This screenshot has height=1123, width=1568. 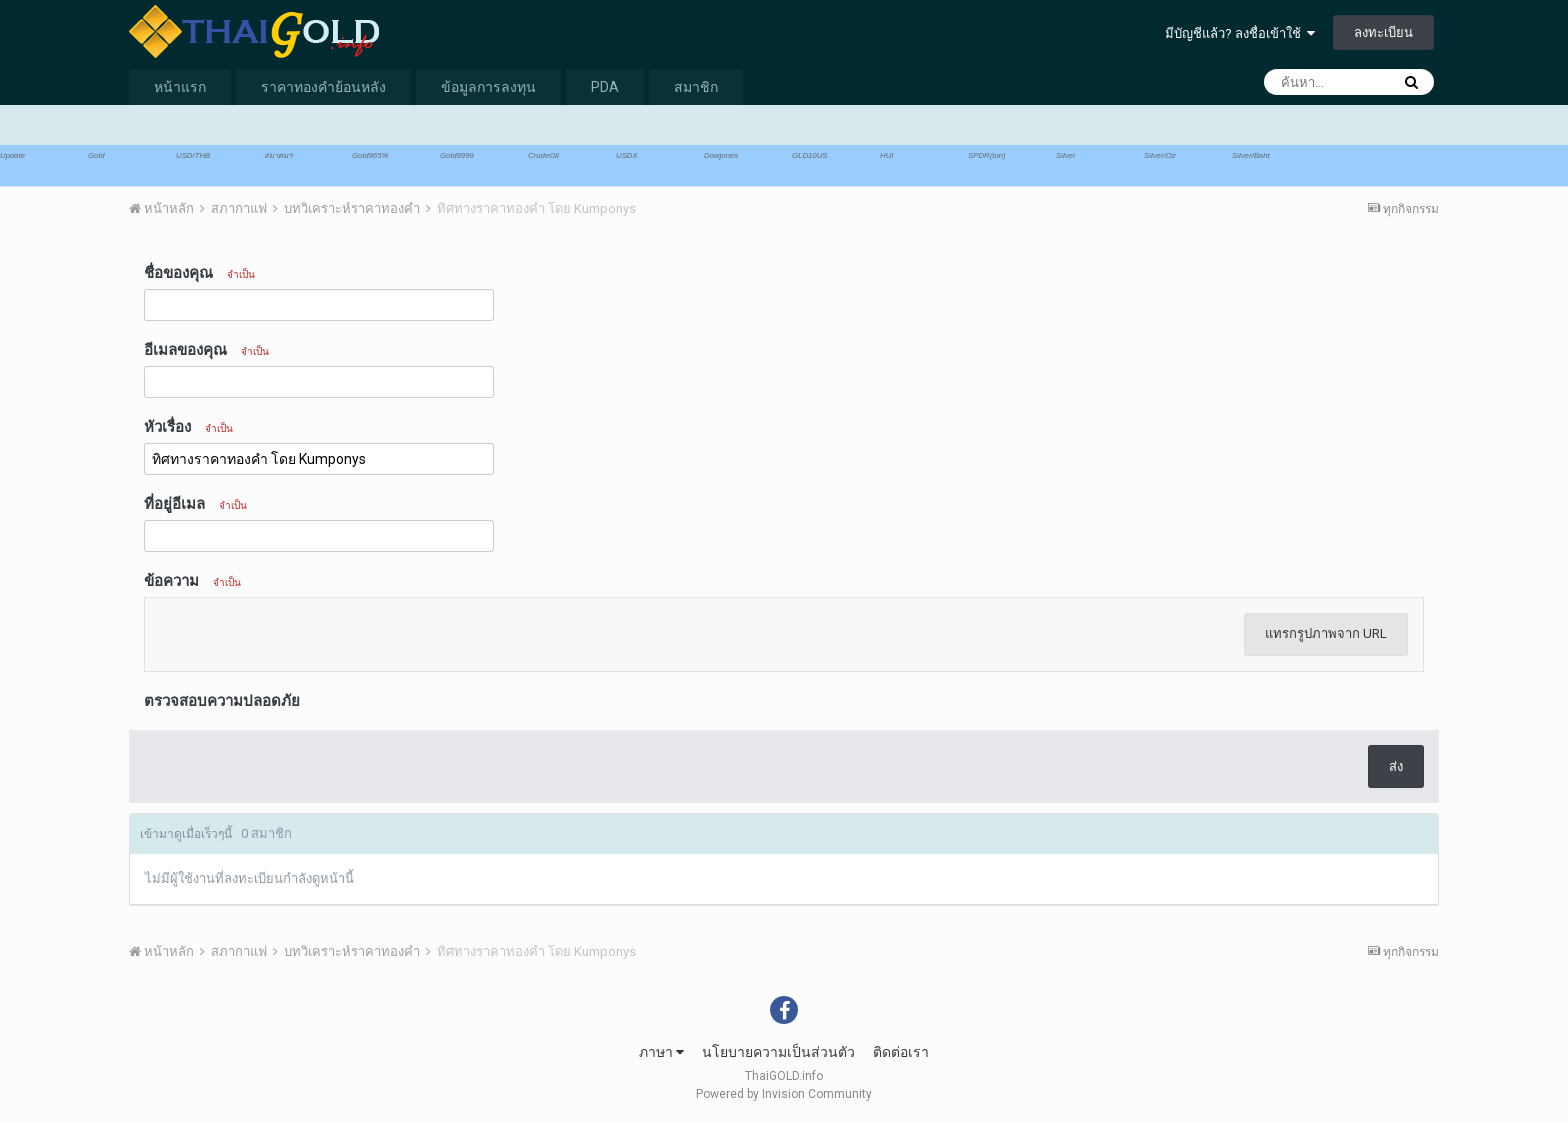 I want to click on นโยบายความเป็นส่วนตัว, so click(x=778, y=1052).